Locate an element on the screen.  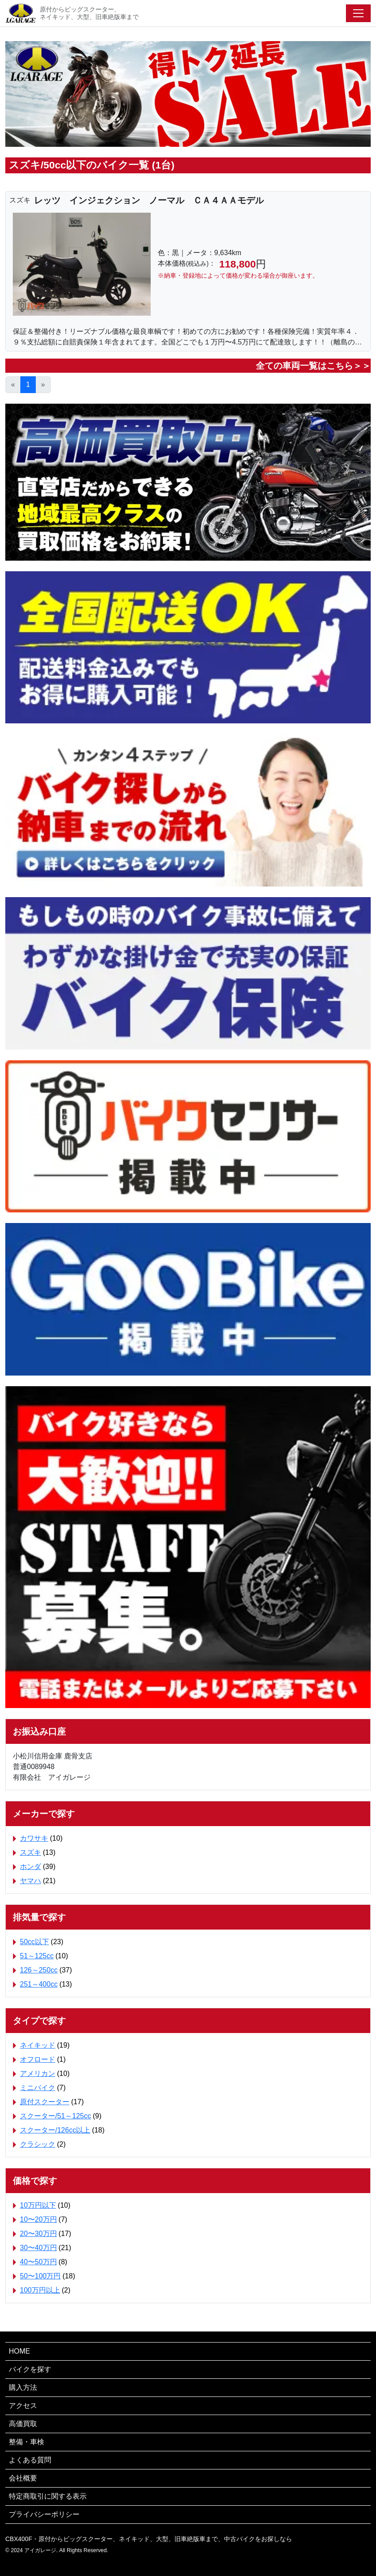
会社概要 is located at coordinates (23, 2478).